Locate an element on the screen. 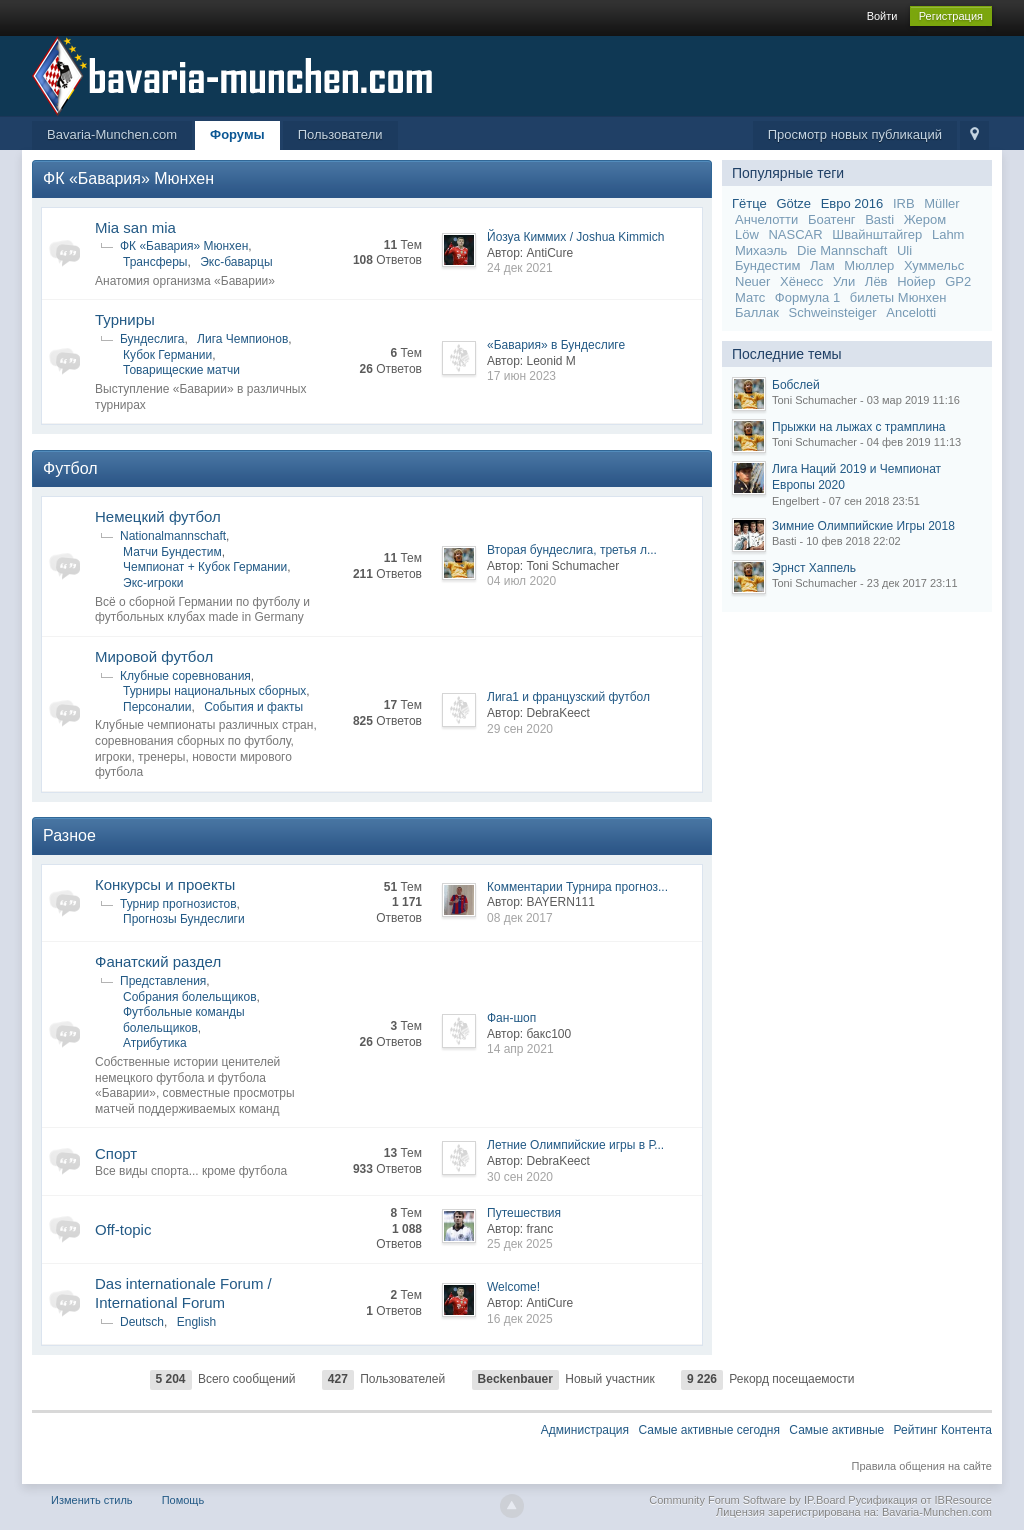  04 июл 2020 is located at coordinates (521, 581).